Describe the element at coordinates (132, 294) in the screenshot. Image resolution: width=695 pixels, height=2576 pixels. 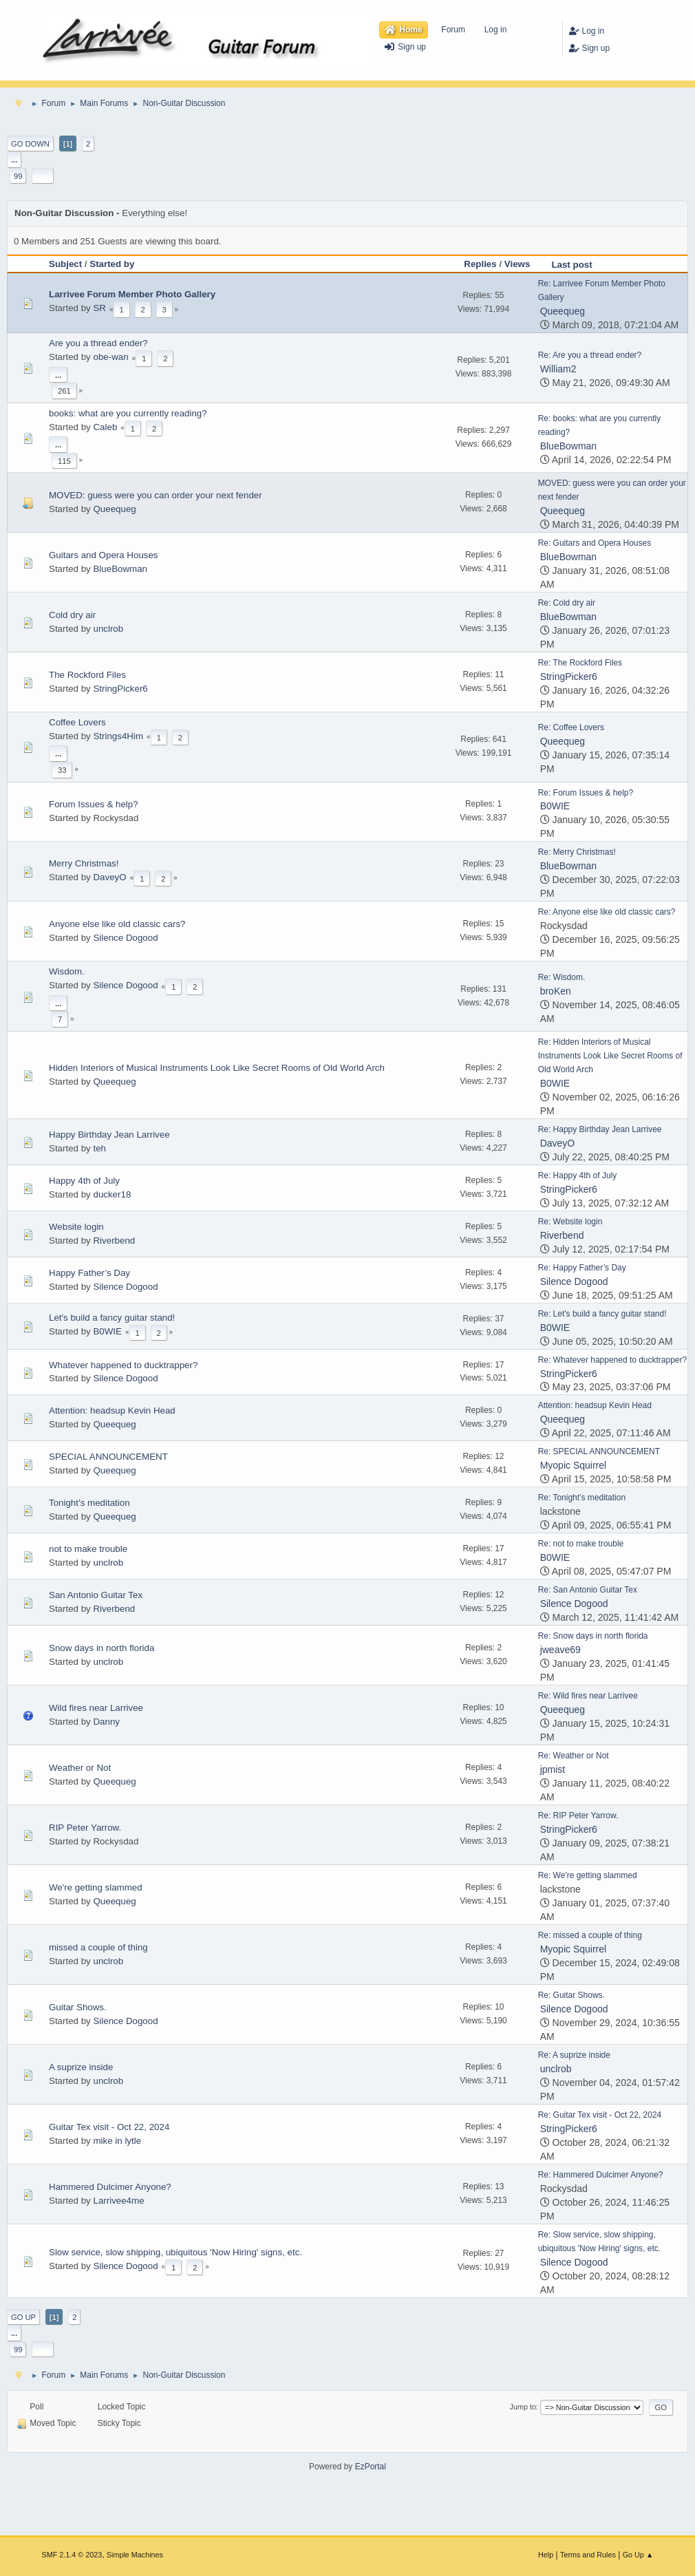
I see `Larrivee Forum Member Photo Gallery` at that location.